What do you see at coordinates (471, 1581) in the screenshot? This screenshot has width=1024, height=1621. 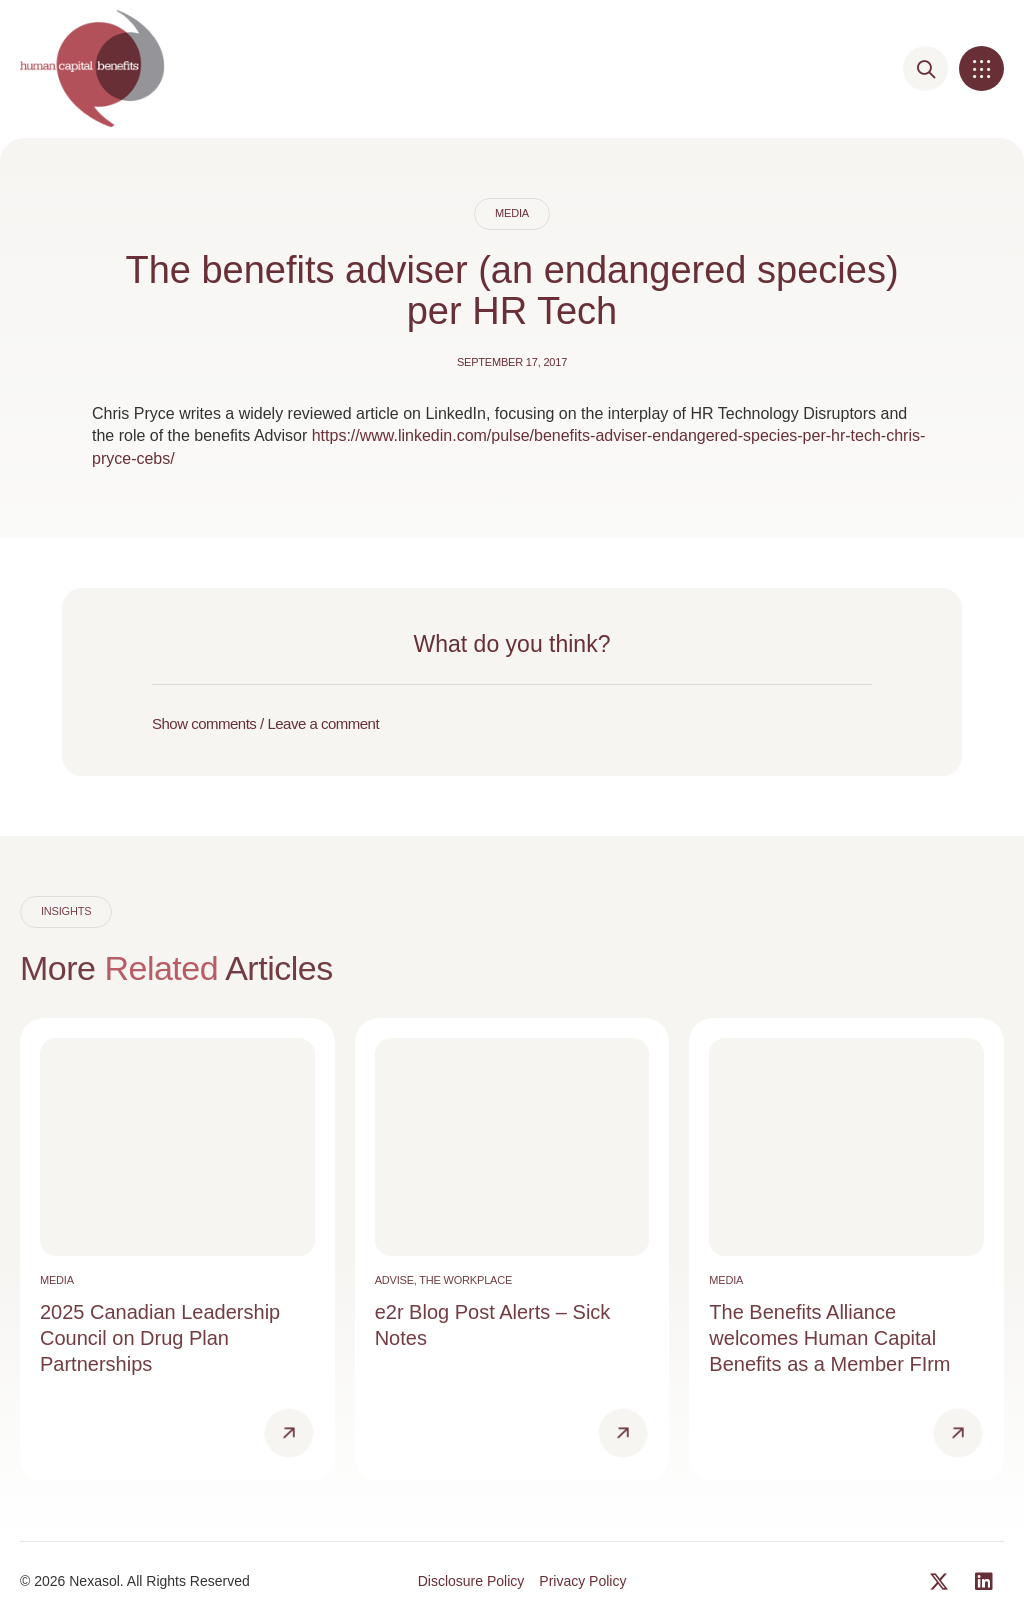 I see `Disclosure Policy` at bounding box center [471, 1581].